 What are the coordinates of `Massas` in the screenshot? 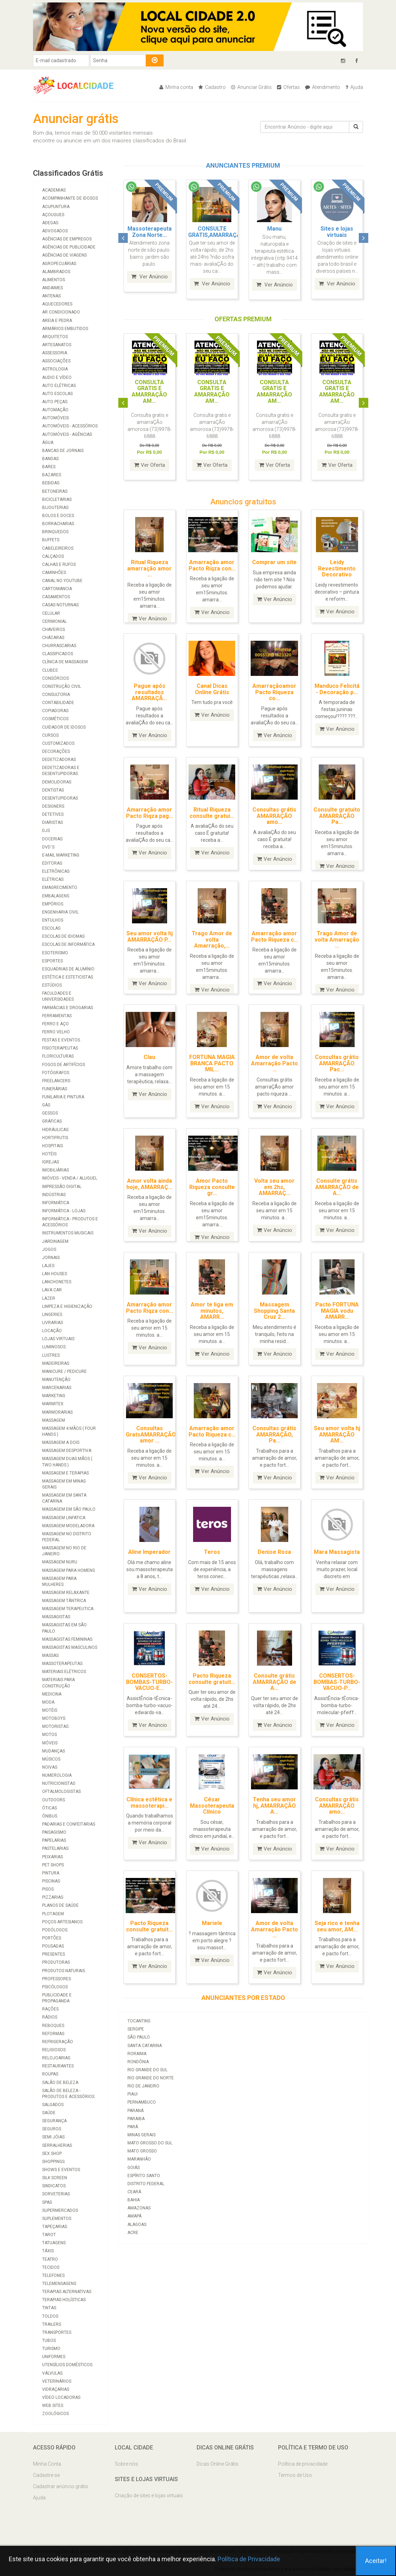 It's located at (50, 1655).